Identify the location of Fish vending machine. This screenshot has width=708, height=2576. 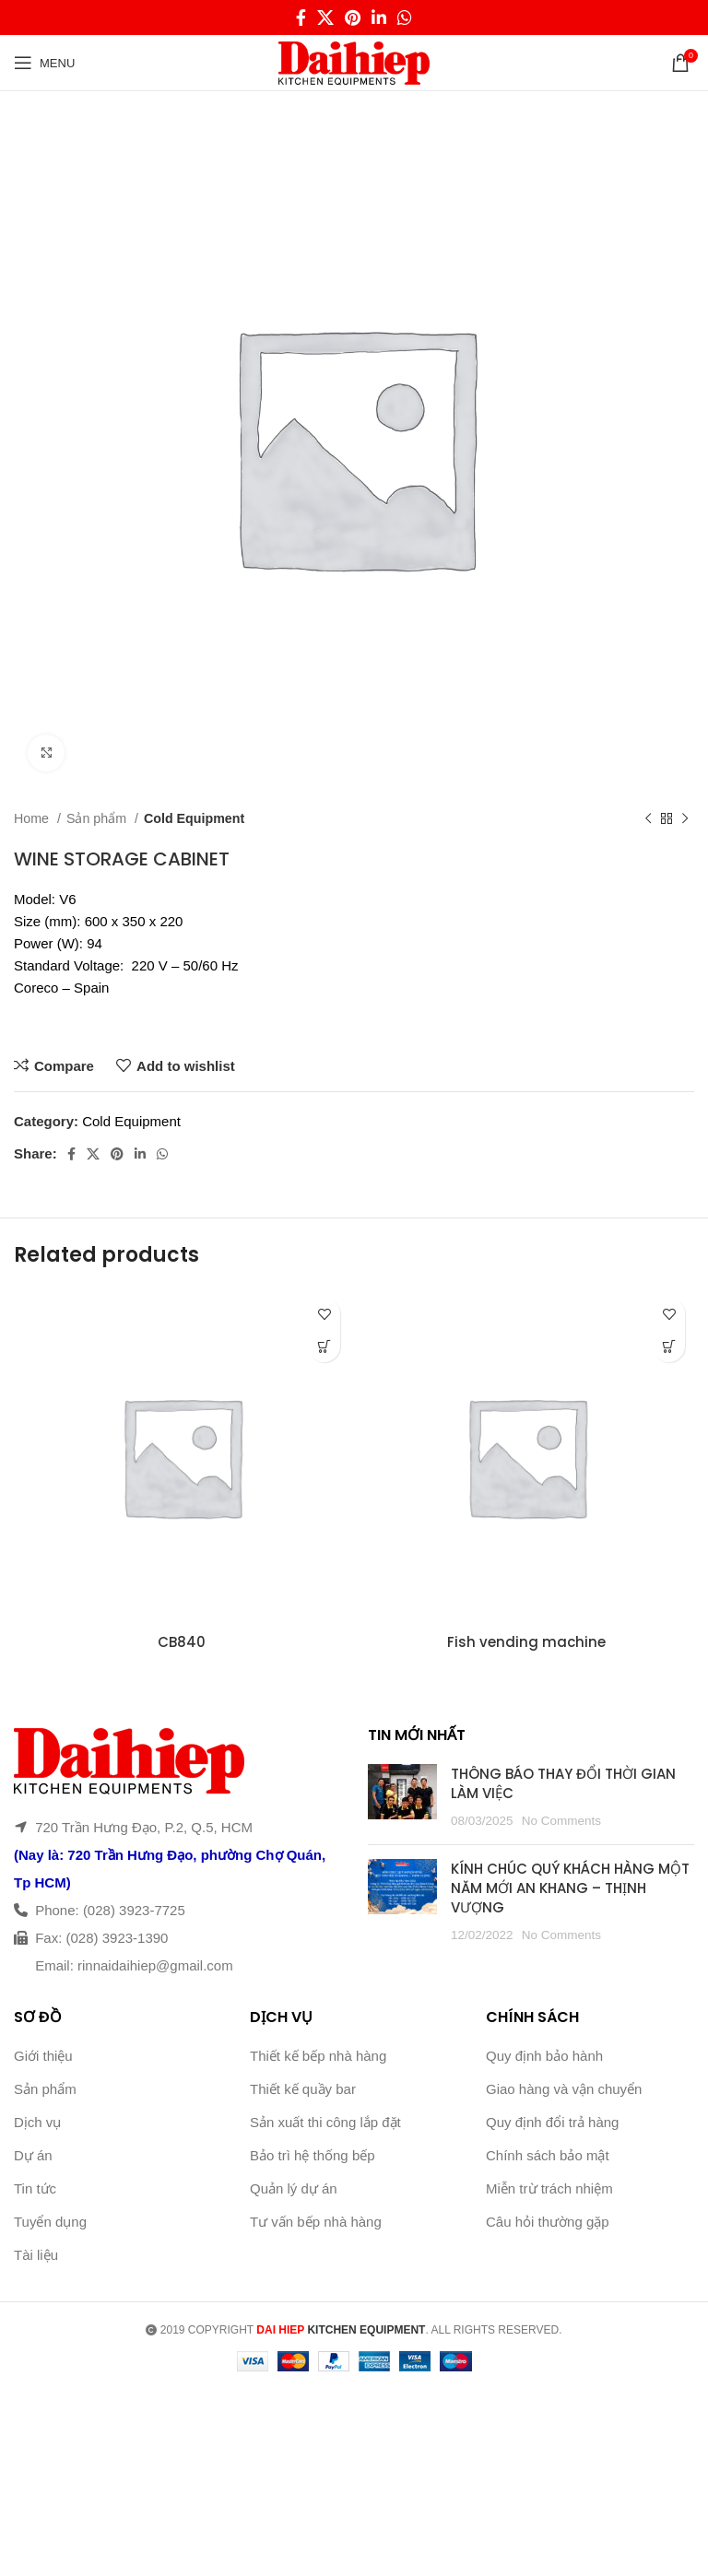
(526, 1642).